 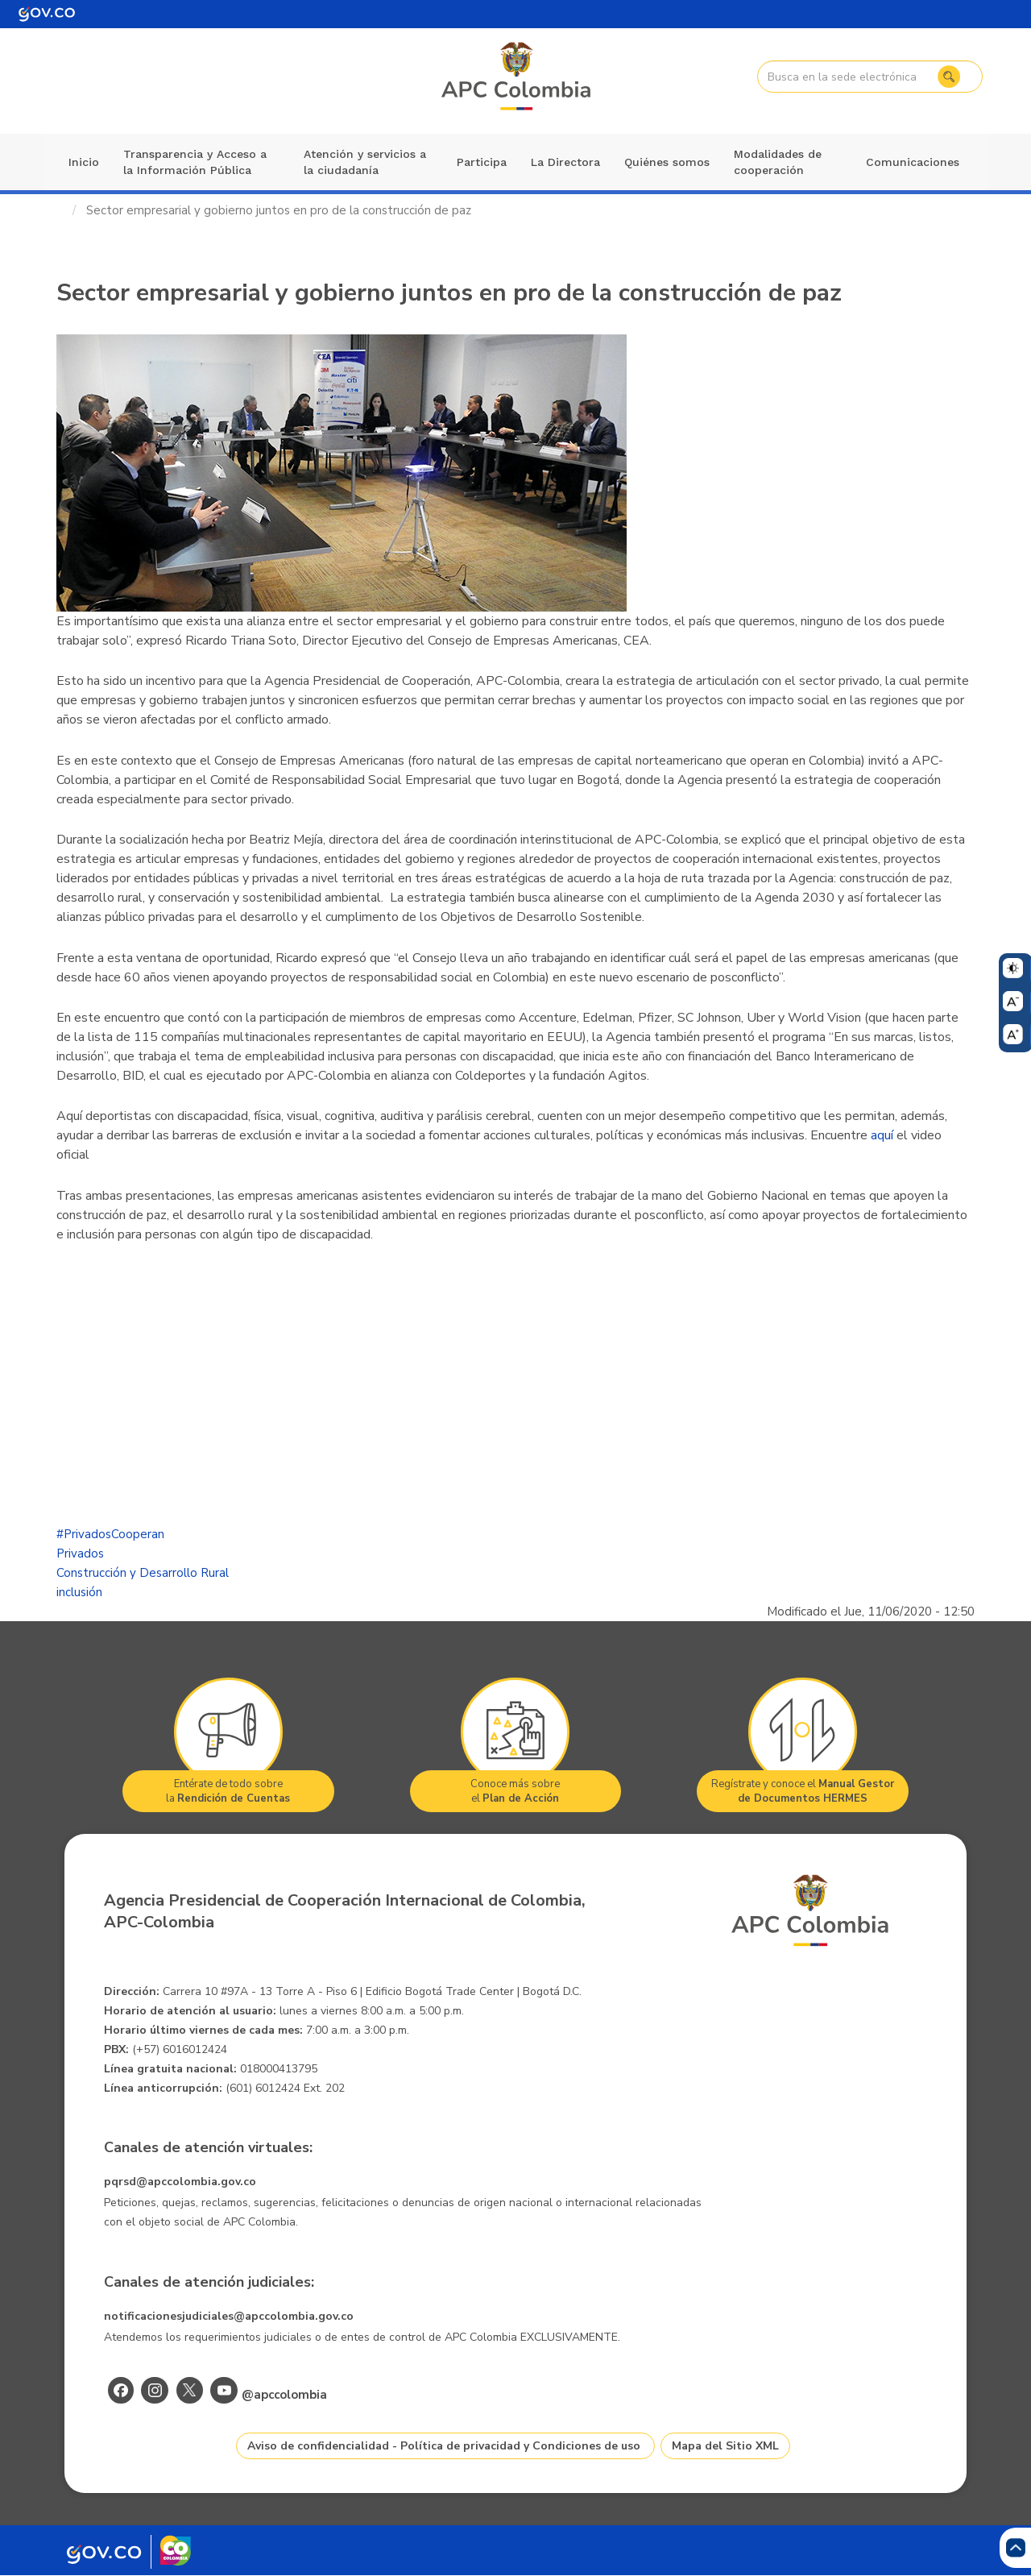 What do you see at coordinates (667, 162) in the screenshot?
I see `Quiénes somos` at bounding box center [667, 162].